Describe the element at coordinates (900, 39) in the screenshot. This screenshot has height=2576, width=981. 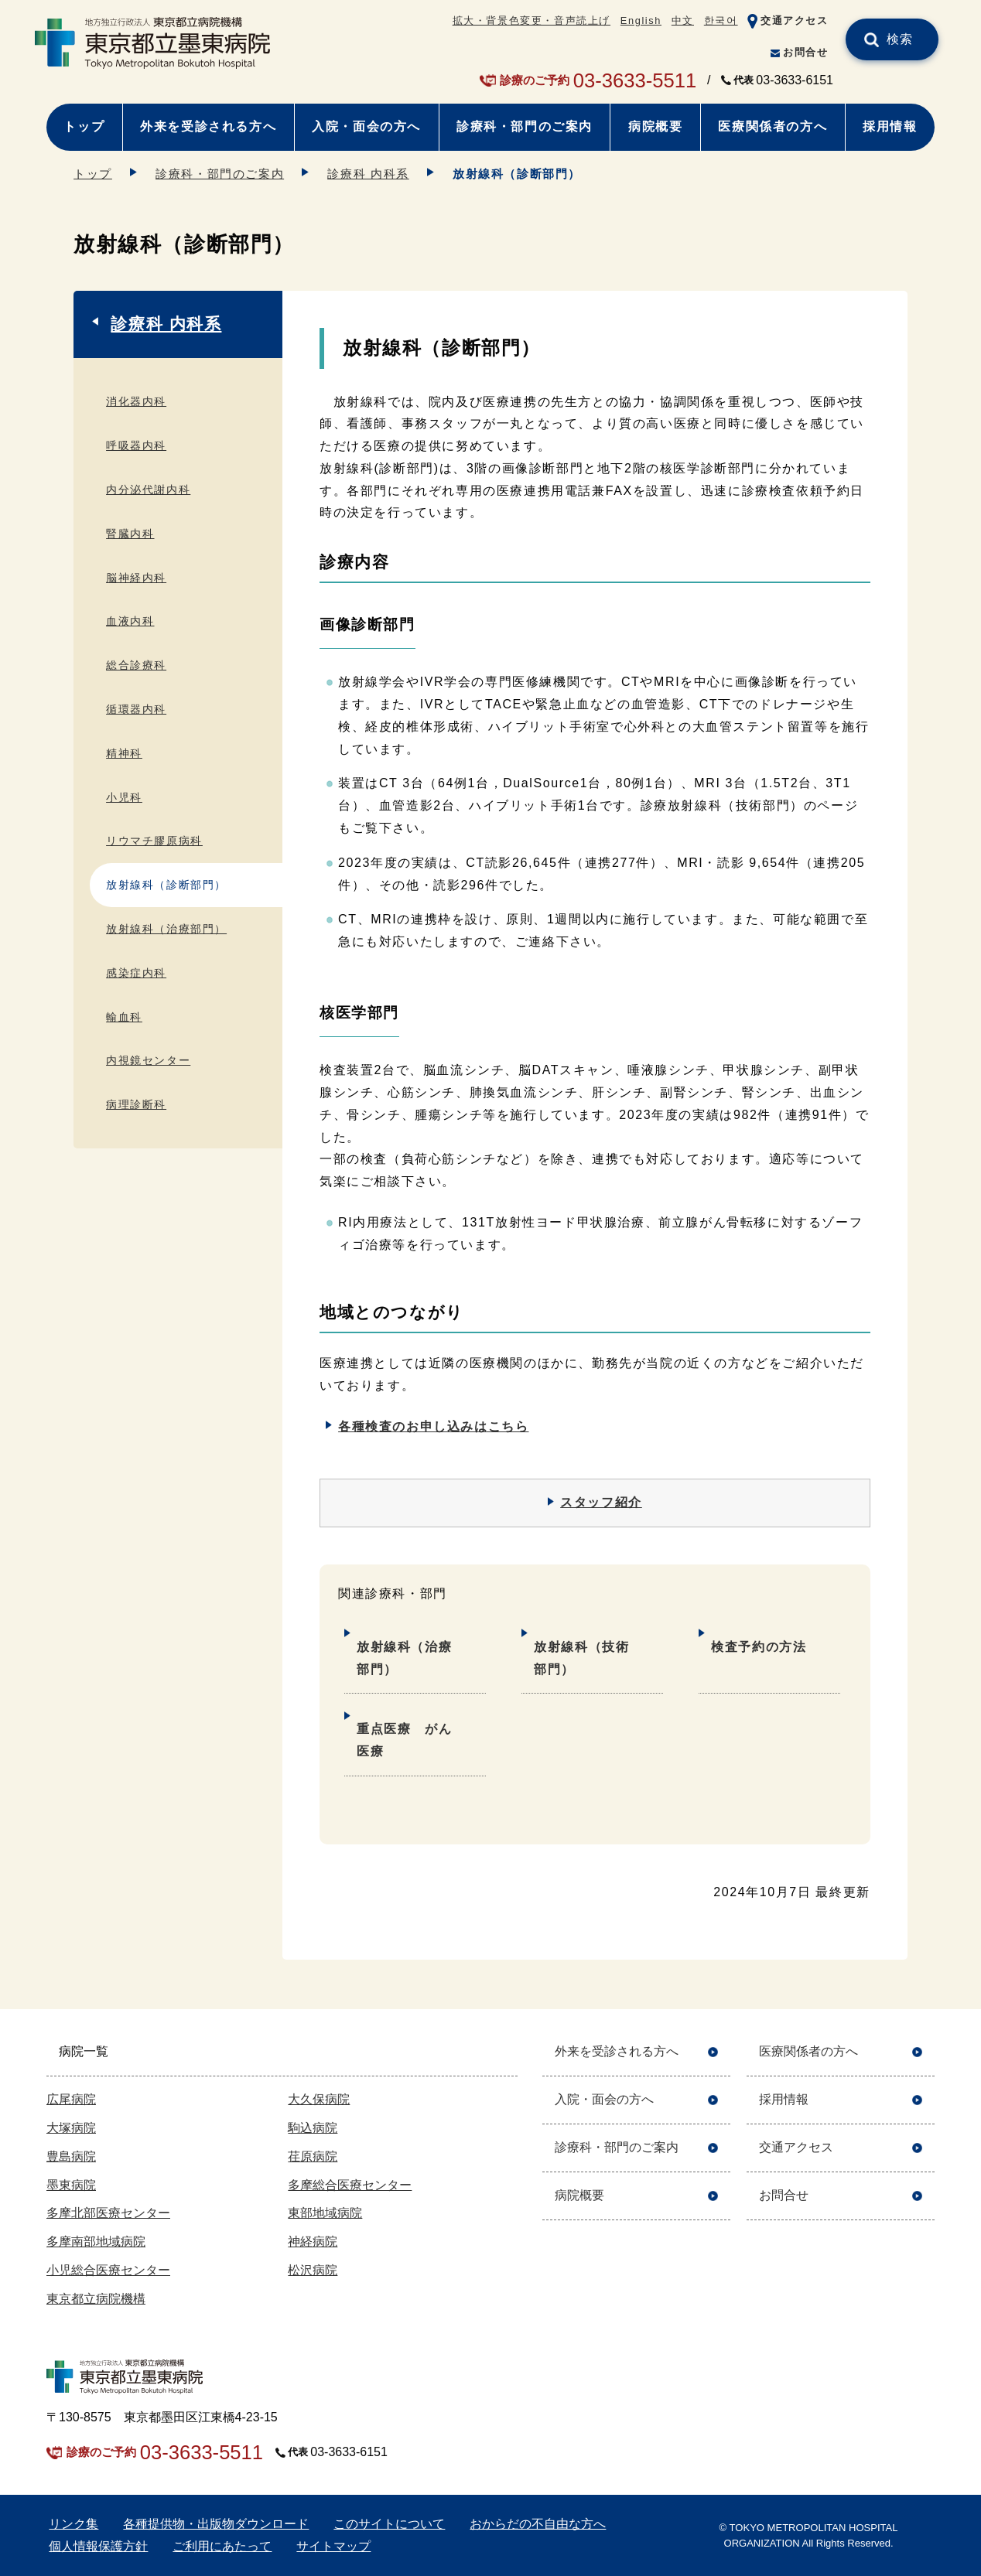
I see `検索` at that location.